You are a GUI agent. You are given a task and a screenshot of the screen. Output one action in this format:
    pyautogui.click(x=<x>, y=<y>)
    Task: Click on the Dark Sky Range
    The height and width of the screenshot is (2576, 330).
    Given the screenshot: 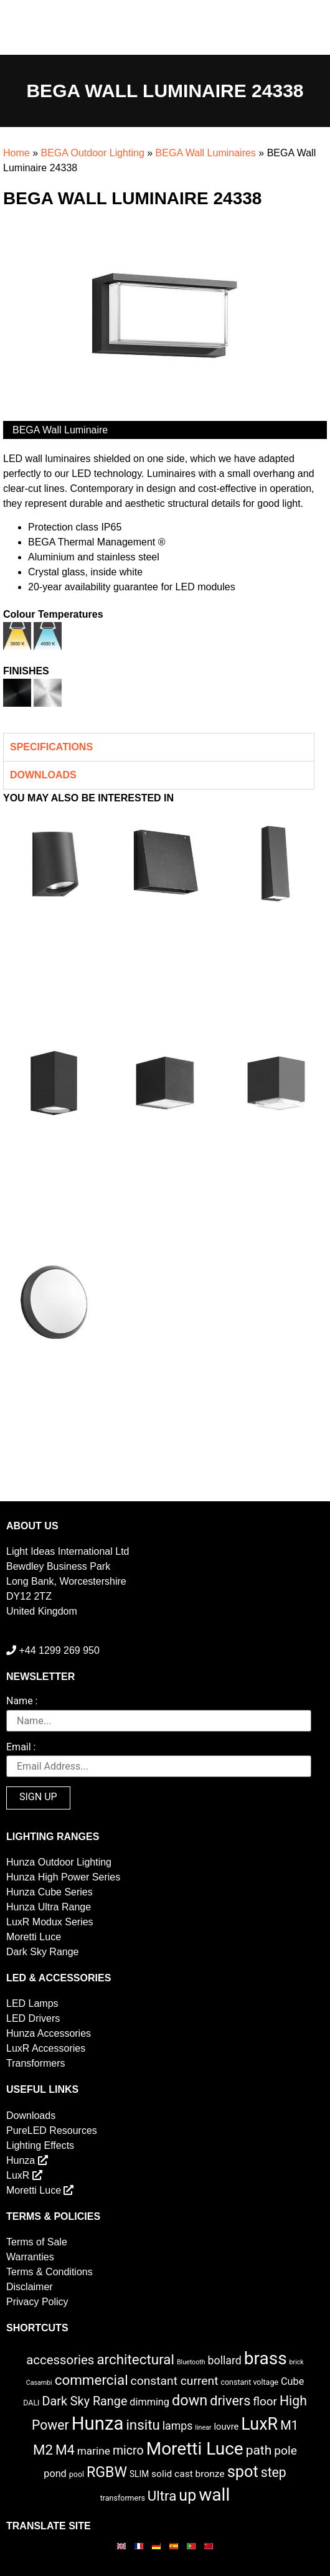 What is the action you would take?
    pyautogui.click(x=42, y=1951)
    